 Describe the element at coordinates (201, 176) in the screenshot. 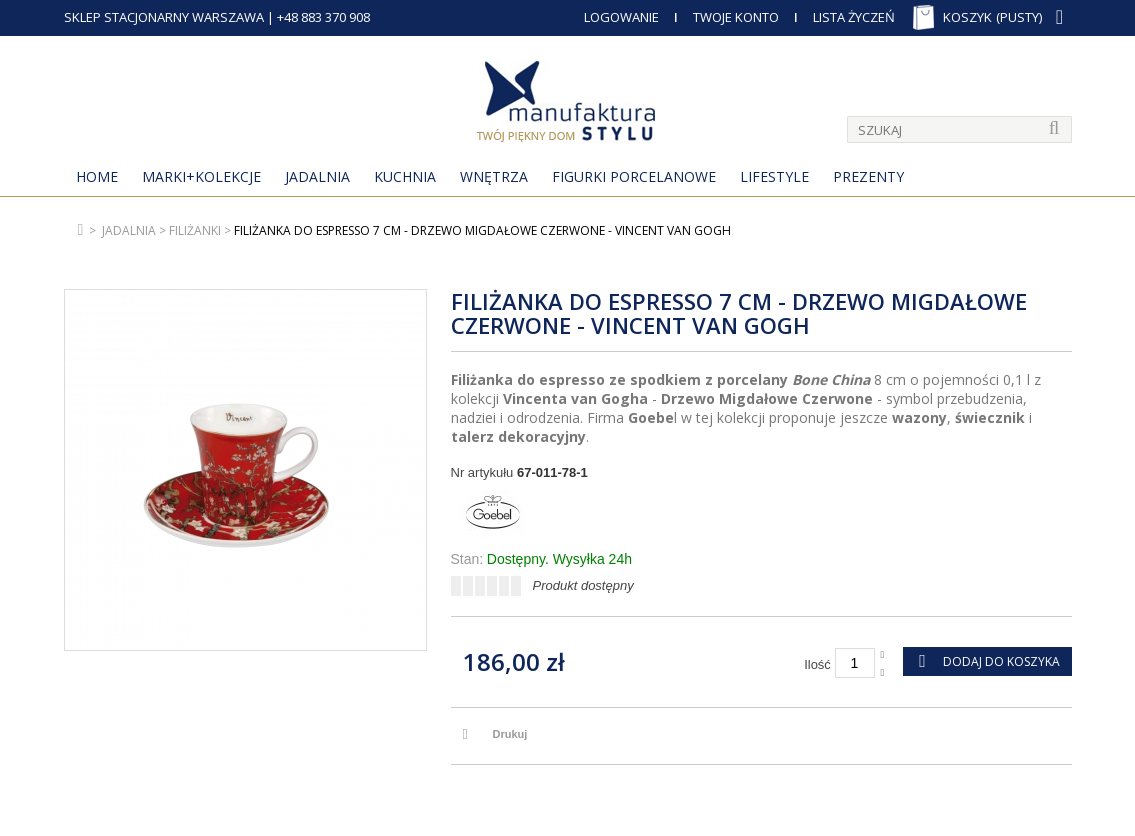

I see `MARKI+KOLEKCJE` at that location.